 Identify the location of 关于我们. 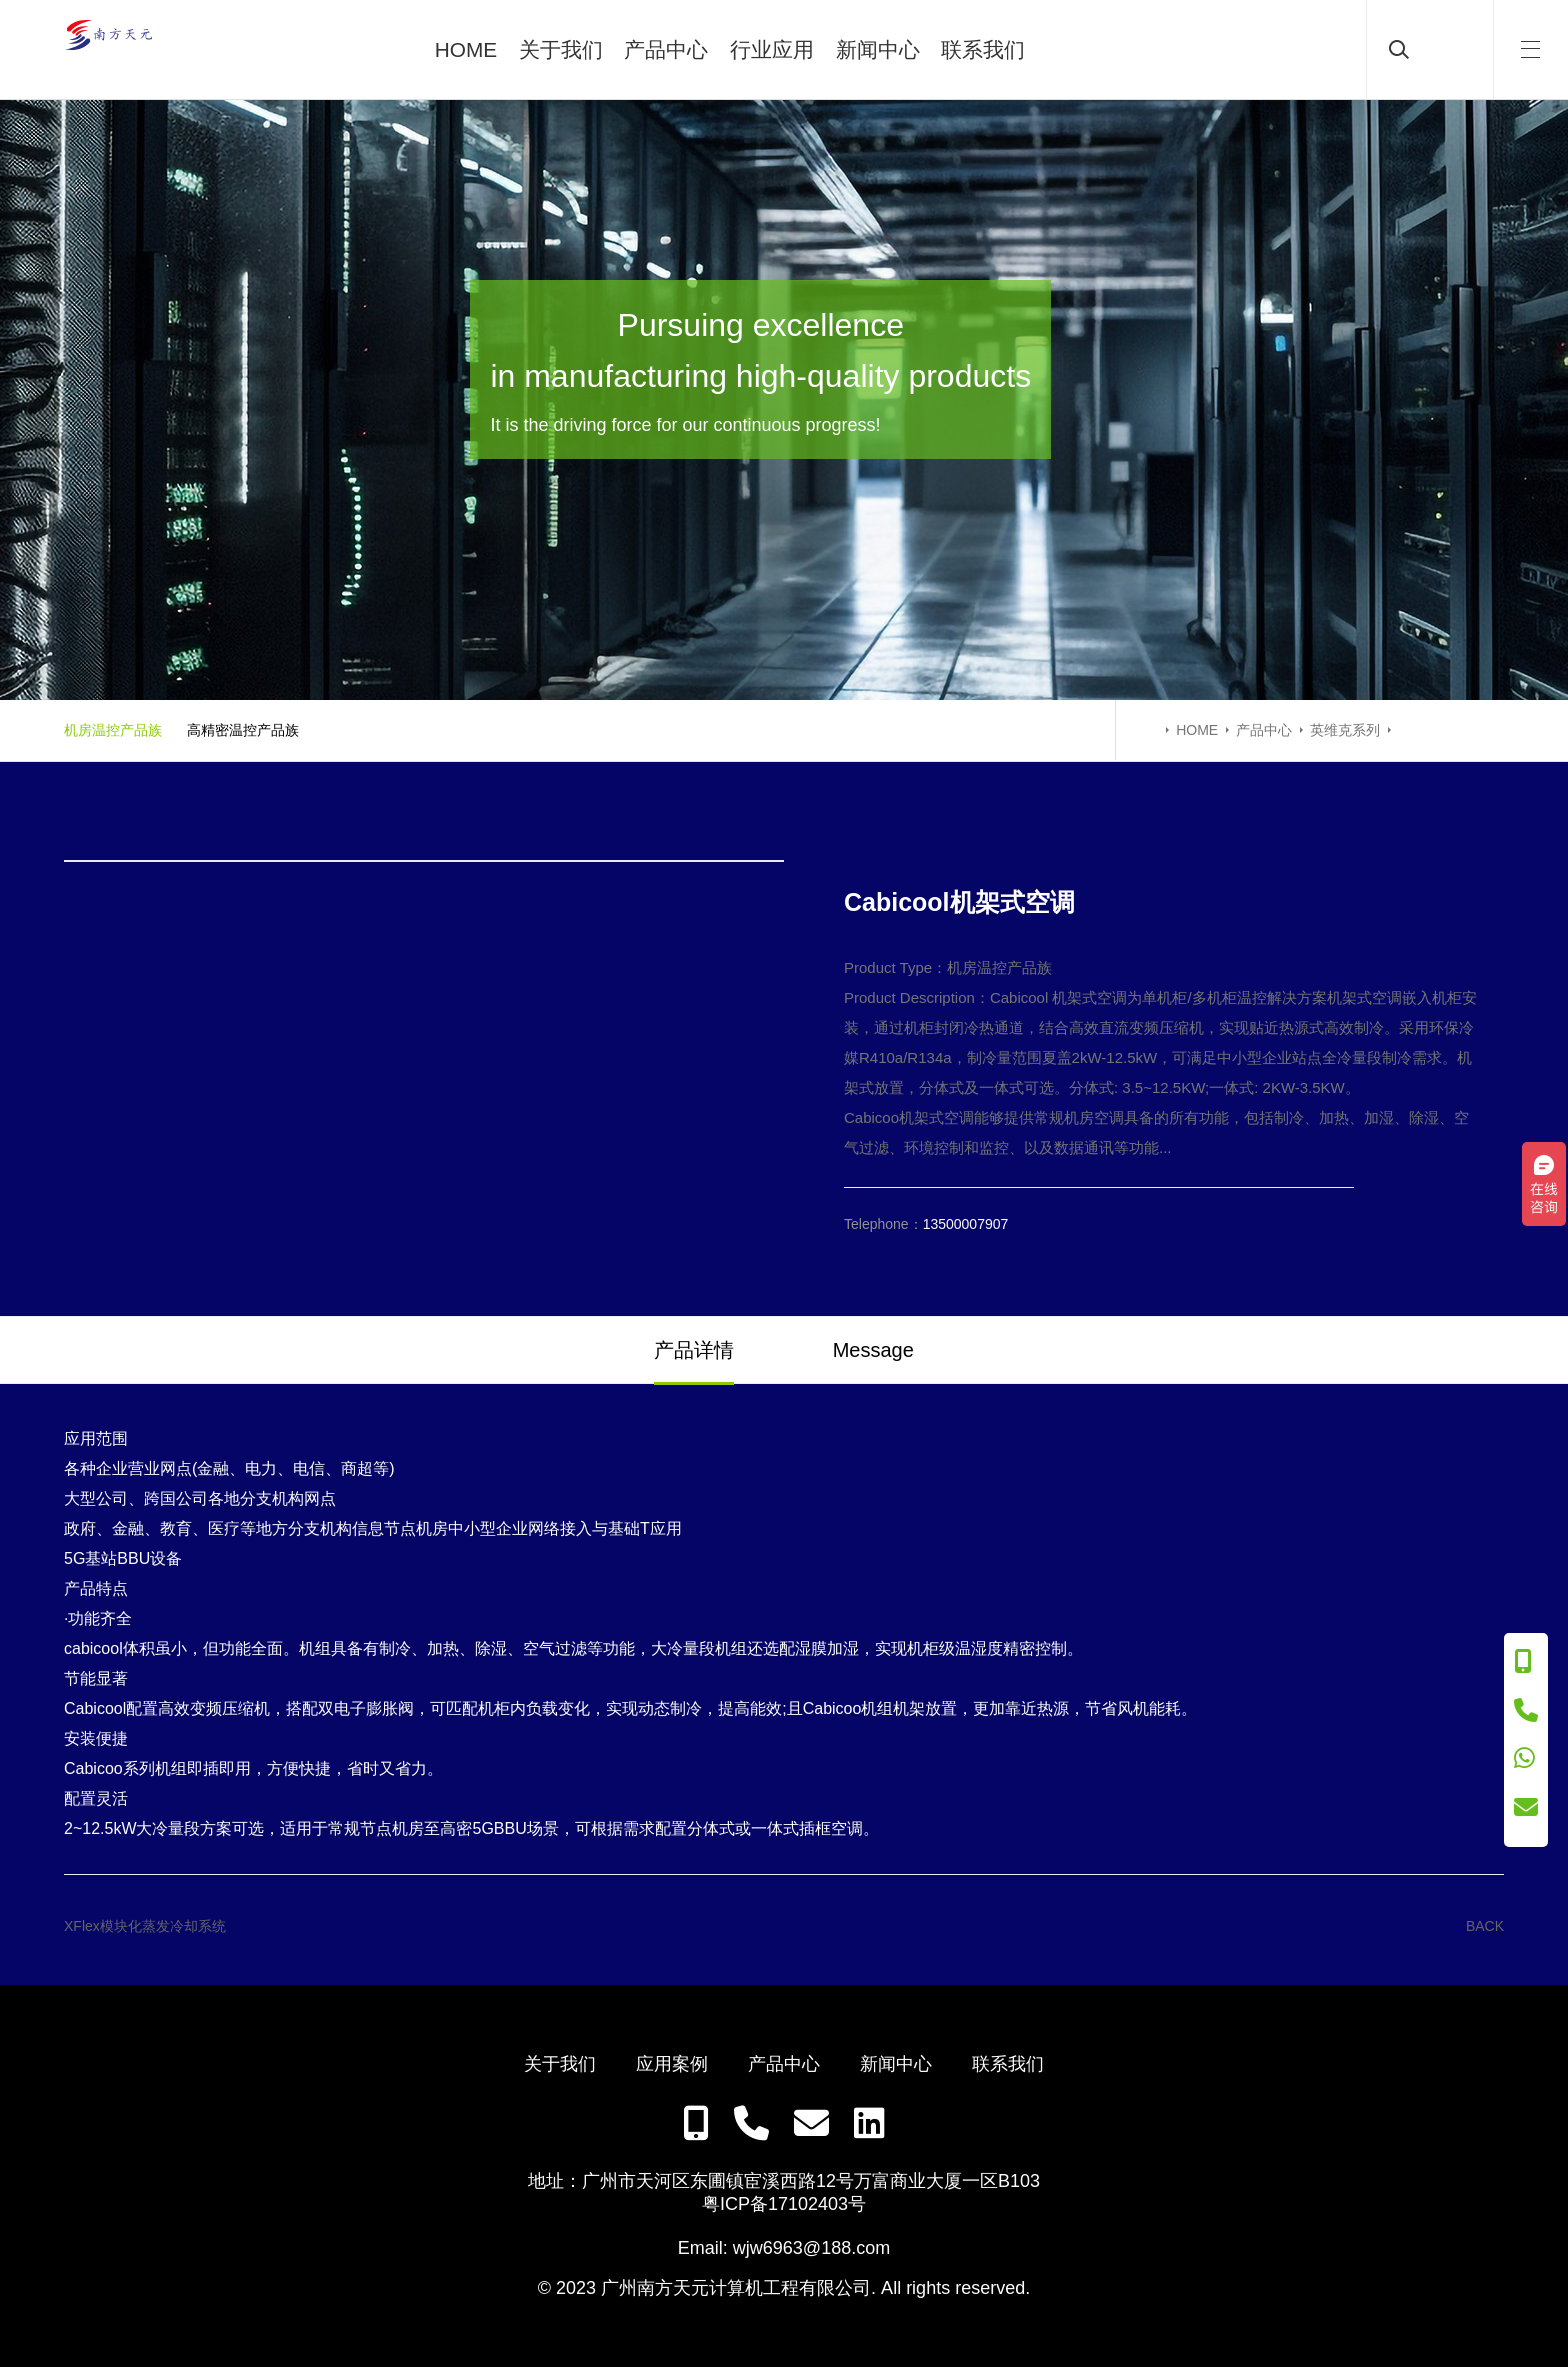
(561, 49).